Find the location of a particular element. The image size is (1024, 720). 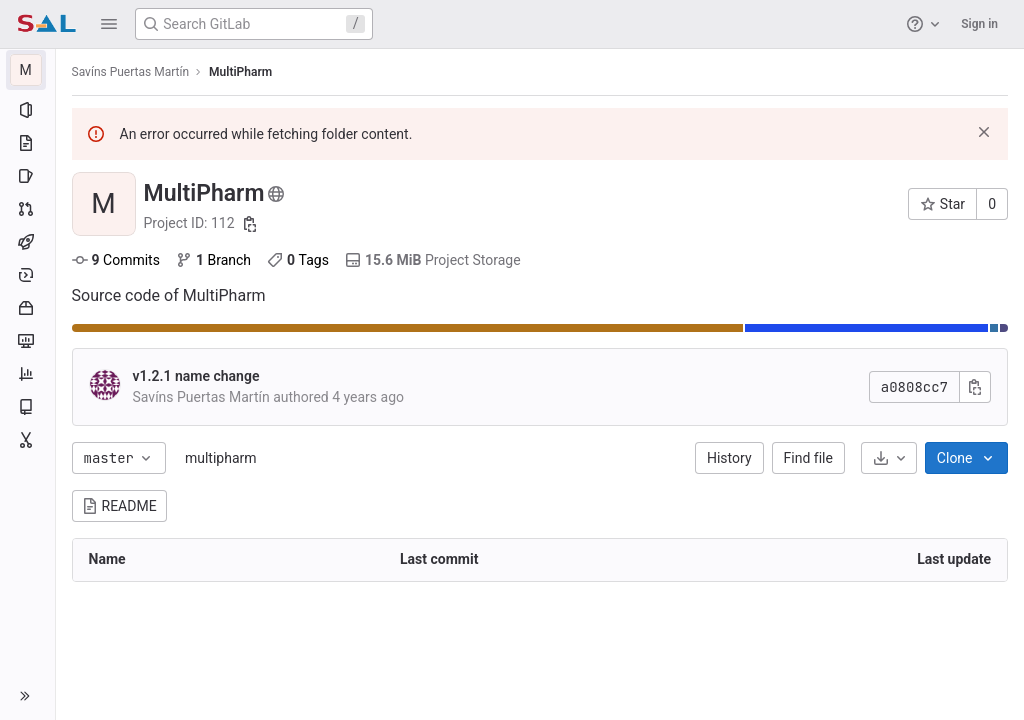

[Project information] is located at coordinates (27, 110).